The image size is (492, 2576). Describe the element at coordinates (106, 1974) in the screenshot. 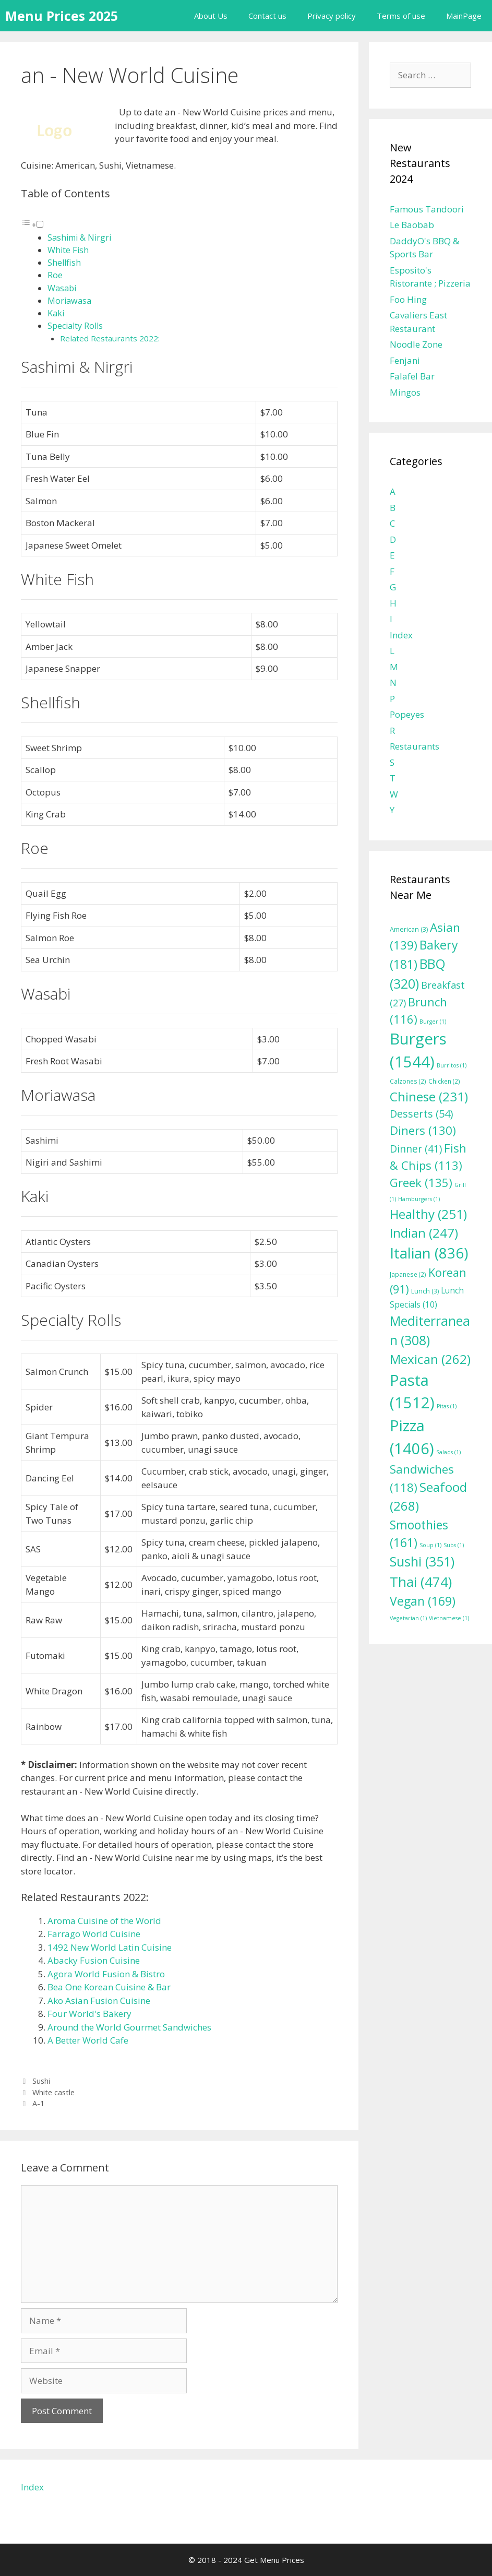

I see `Agora World Fusion & Bistro` at that location.